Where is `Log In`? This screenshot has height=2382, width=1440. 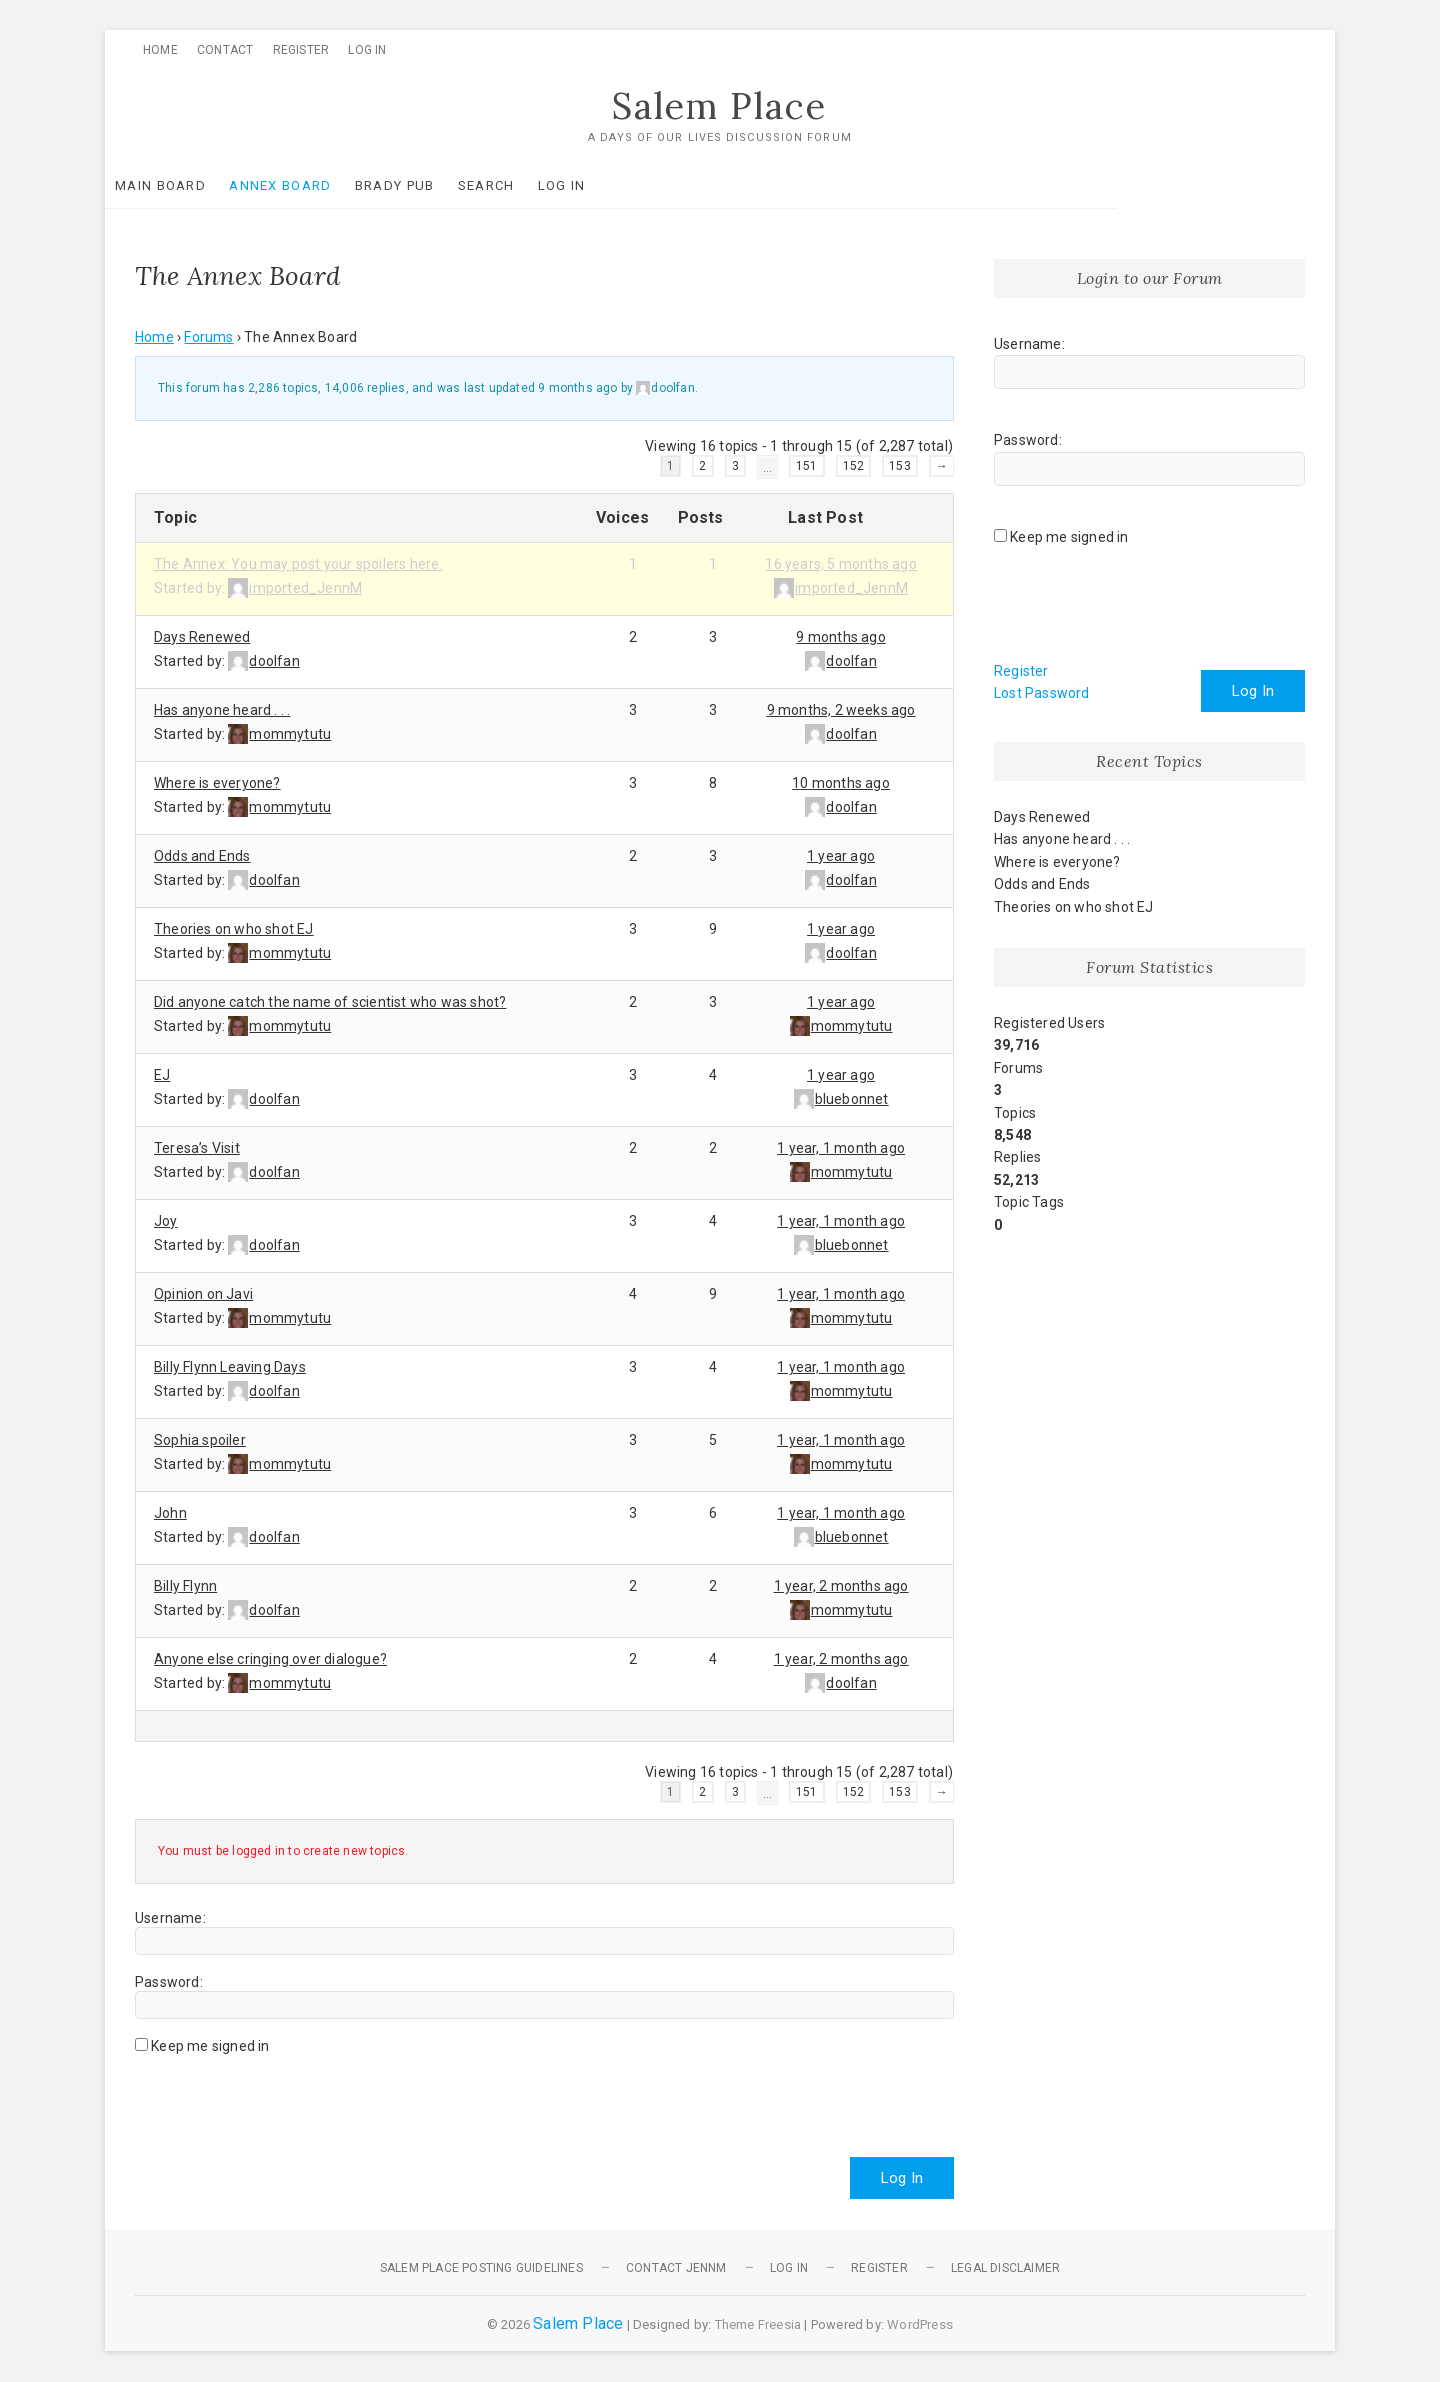
Log In is located at coordinates (367, 50).